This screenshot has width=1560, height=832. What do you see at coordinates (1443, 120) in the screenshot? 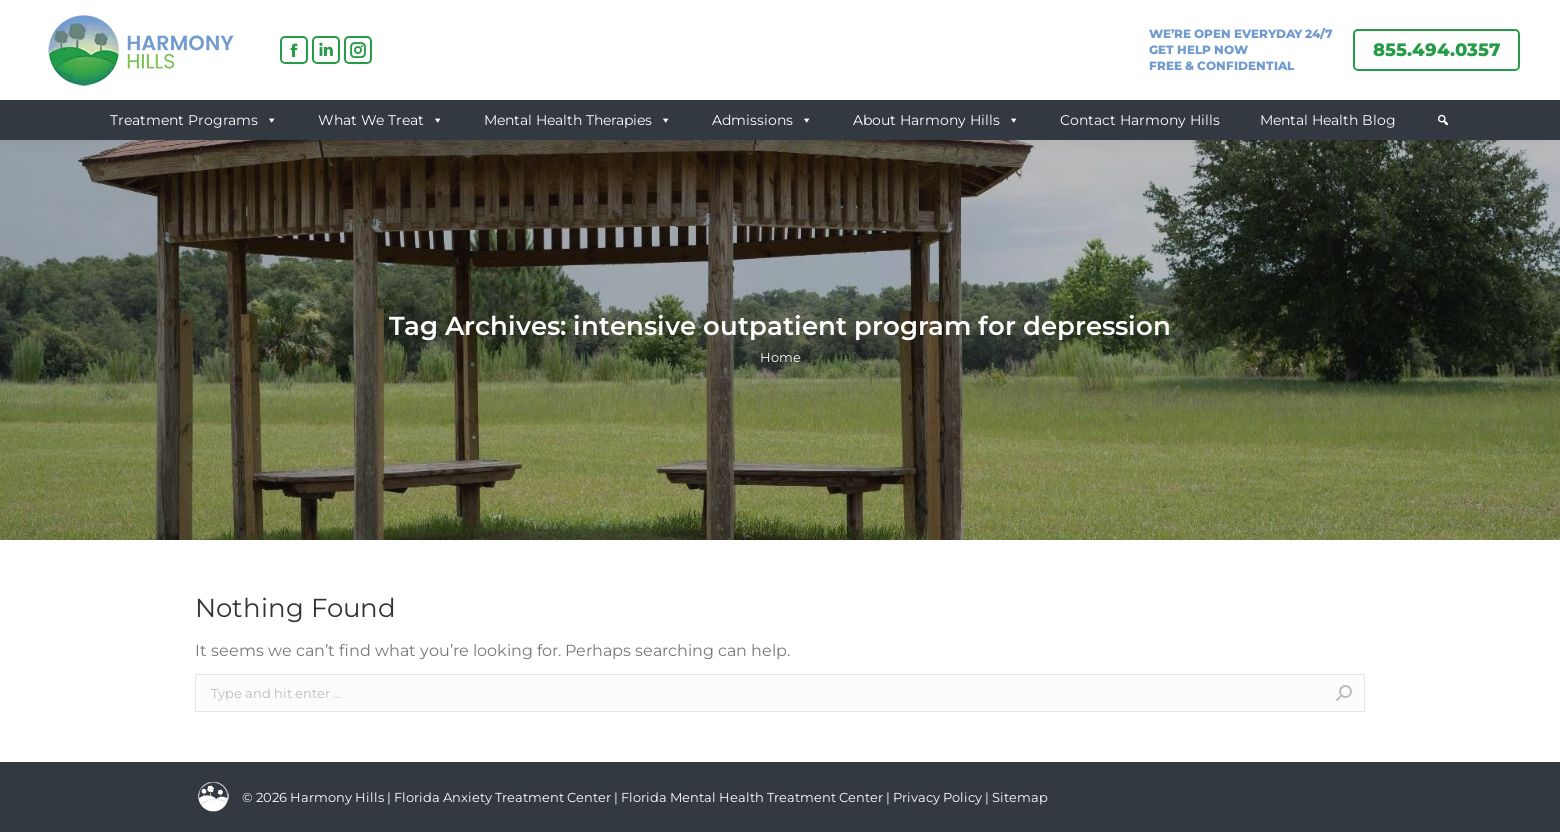
I see `[button]` at bounding box center [1443, 120].